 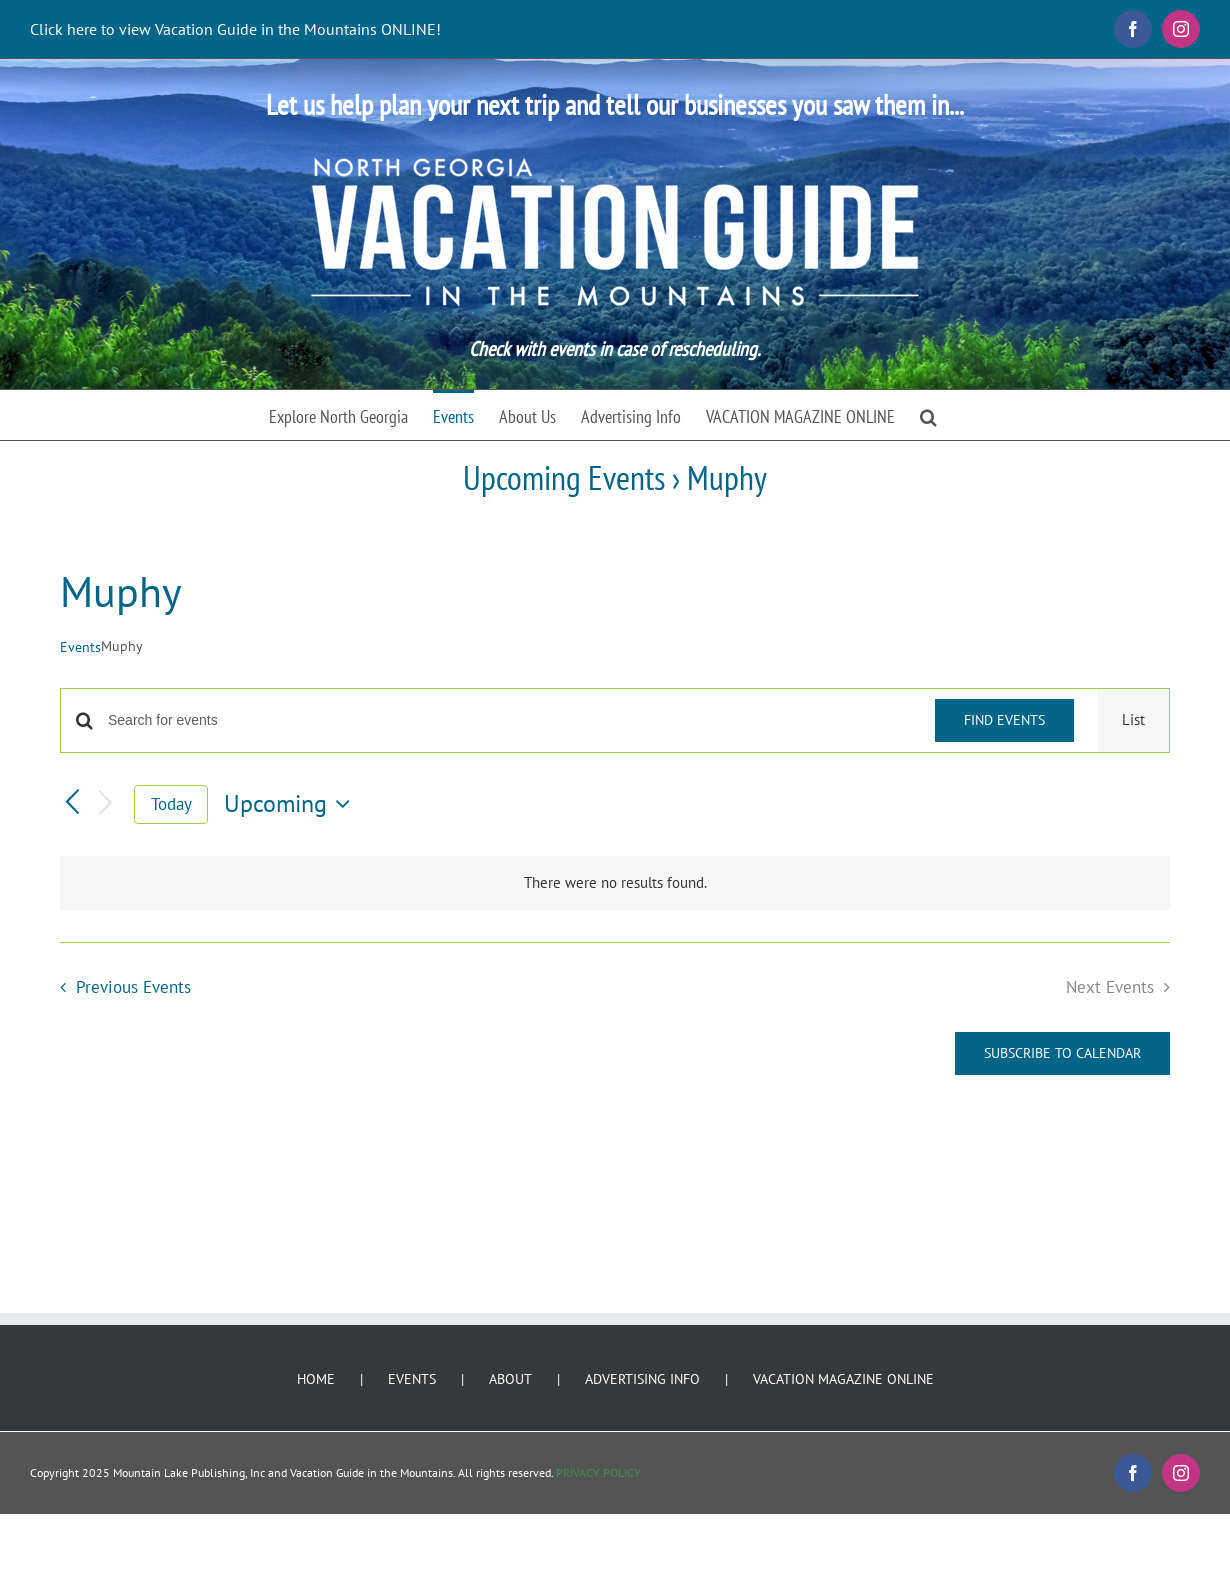 What do you see at coordinates (171, 804) in the screenshot?
I see `Today` at bounding box center [171, 804].